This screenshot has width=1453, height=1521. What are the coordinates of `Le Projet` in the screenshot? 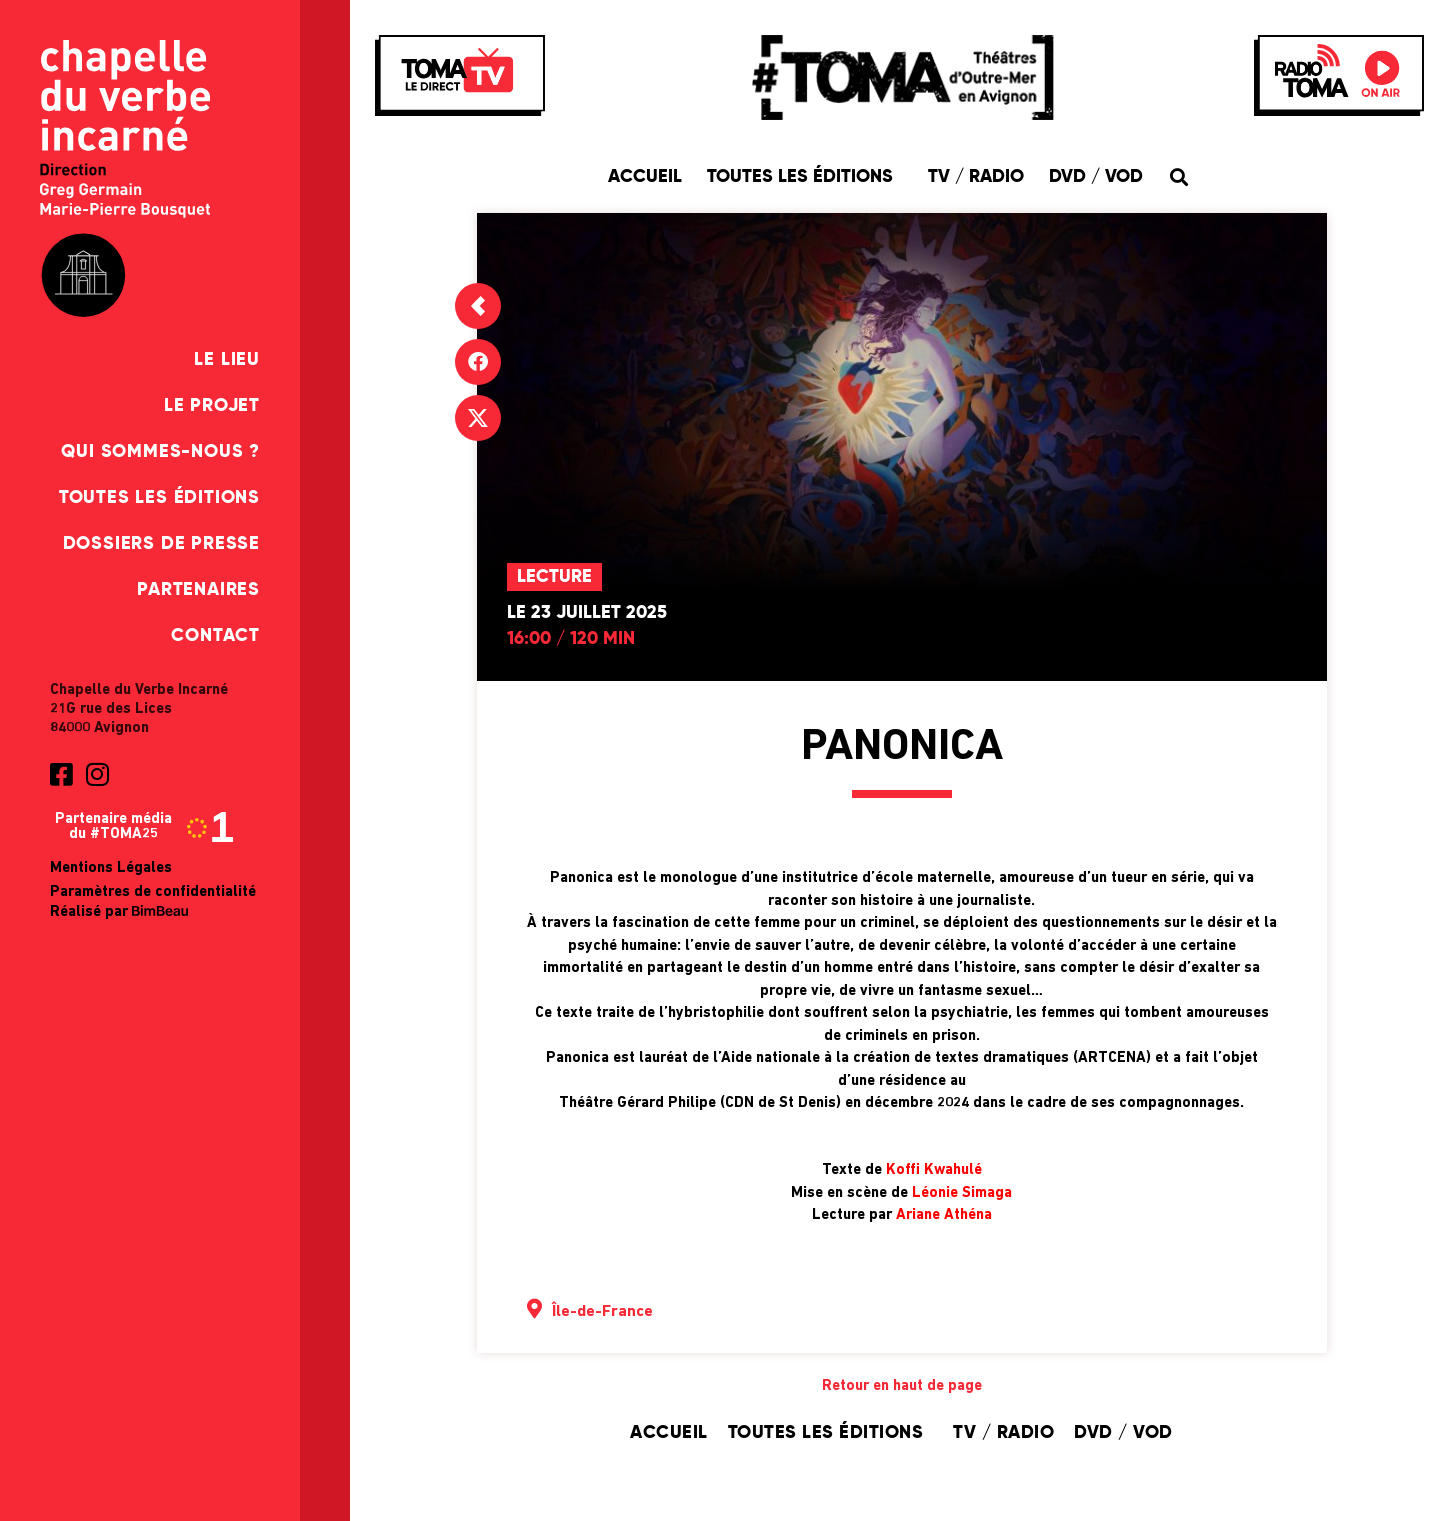 It's located at (212, 406).